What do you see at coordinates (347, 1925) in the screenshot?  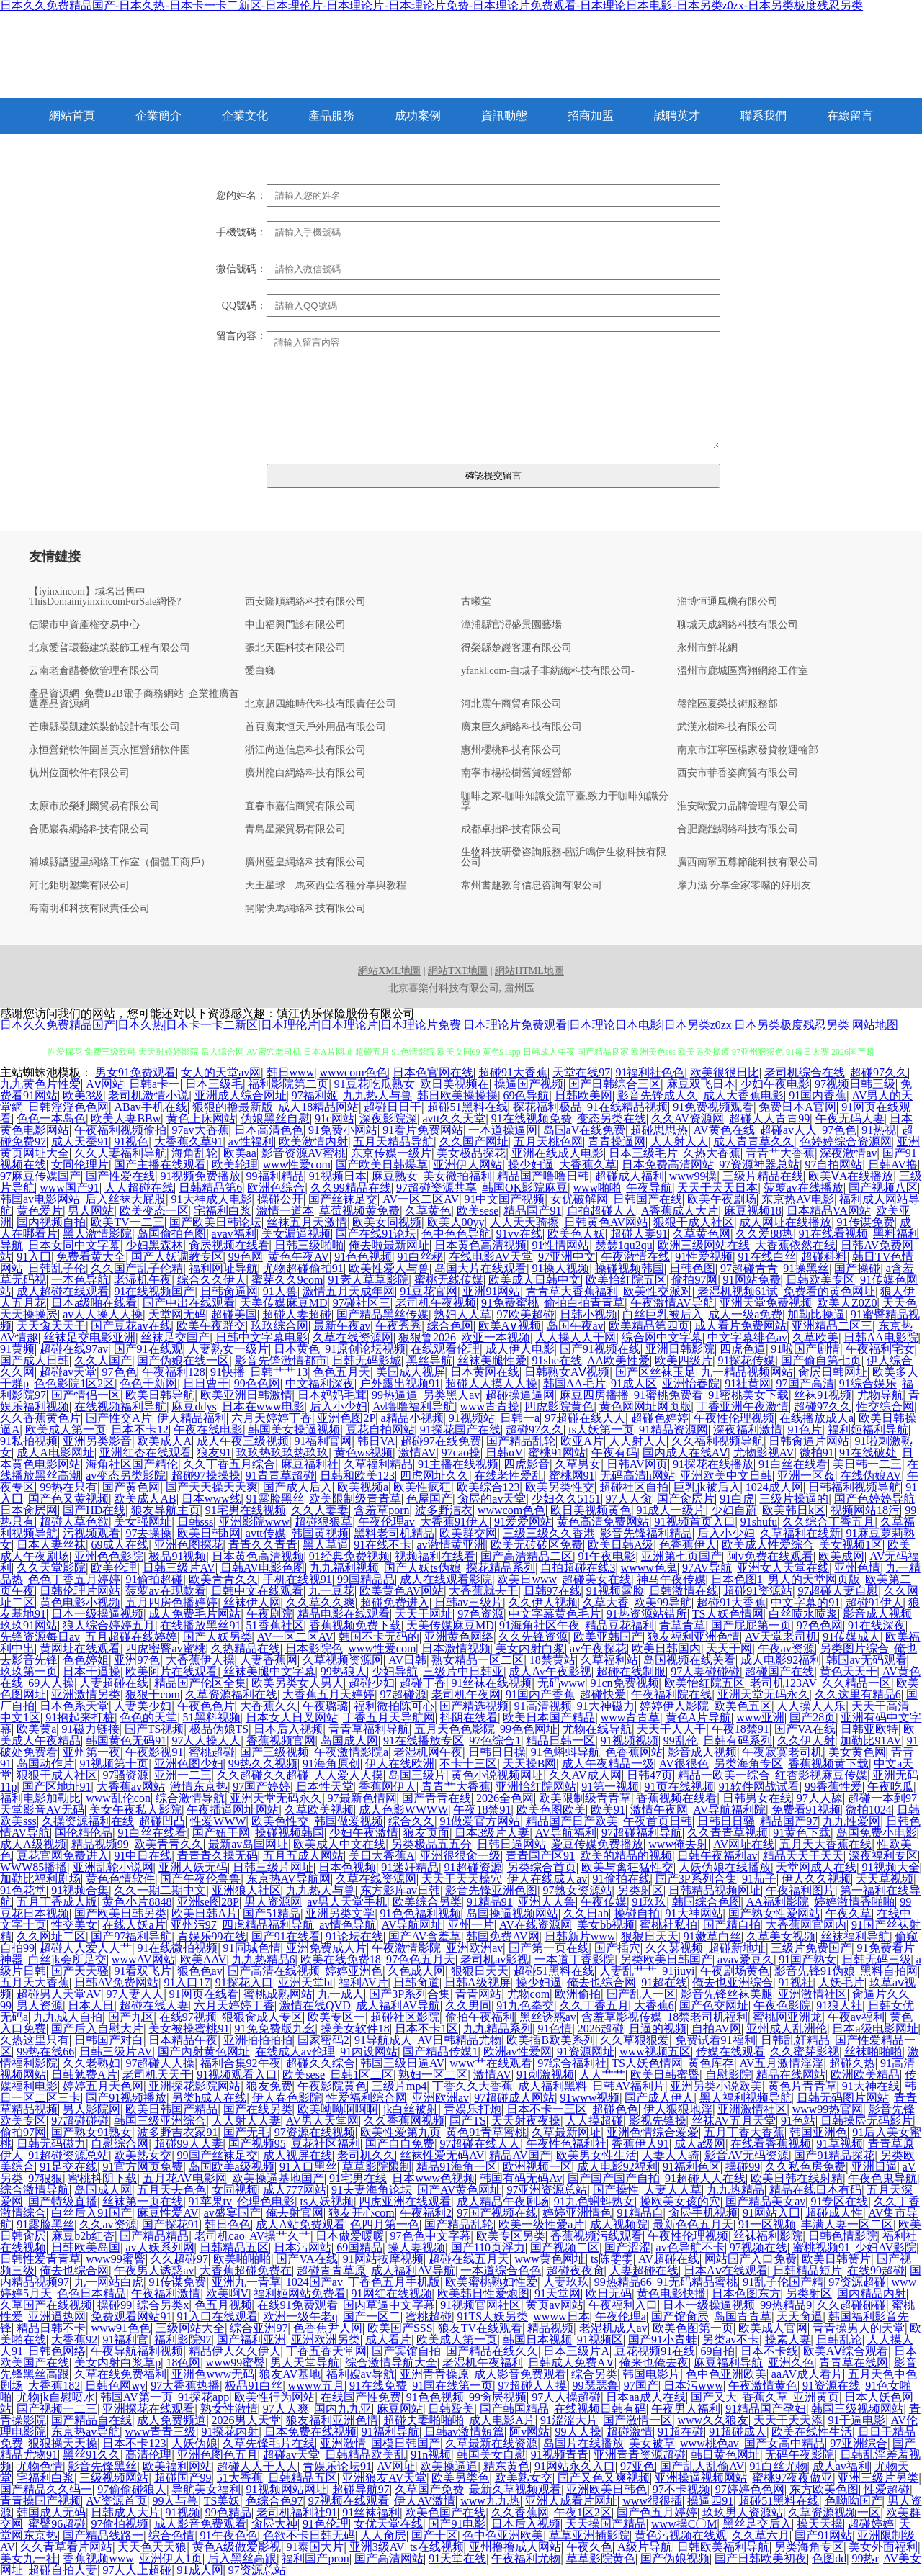 I see `av情色导航` at bounding box center [347, 1925].